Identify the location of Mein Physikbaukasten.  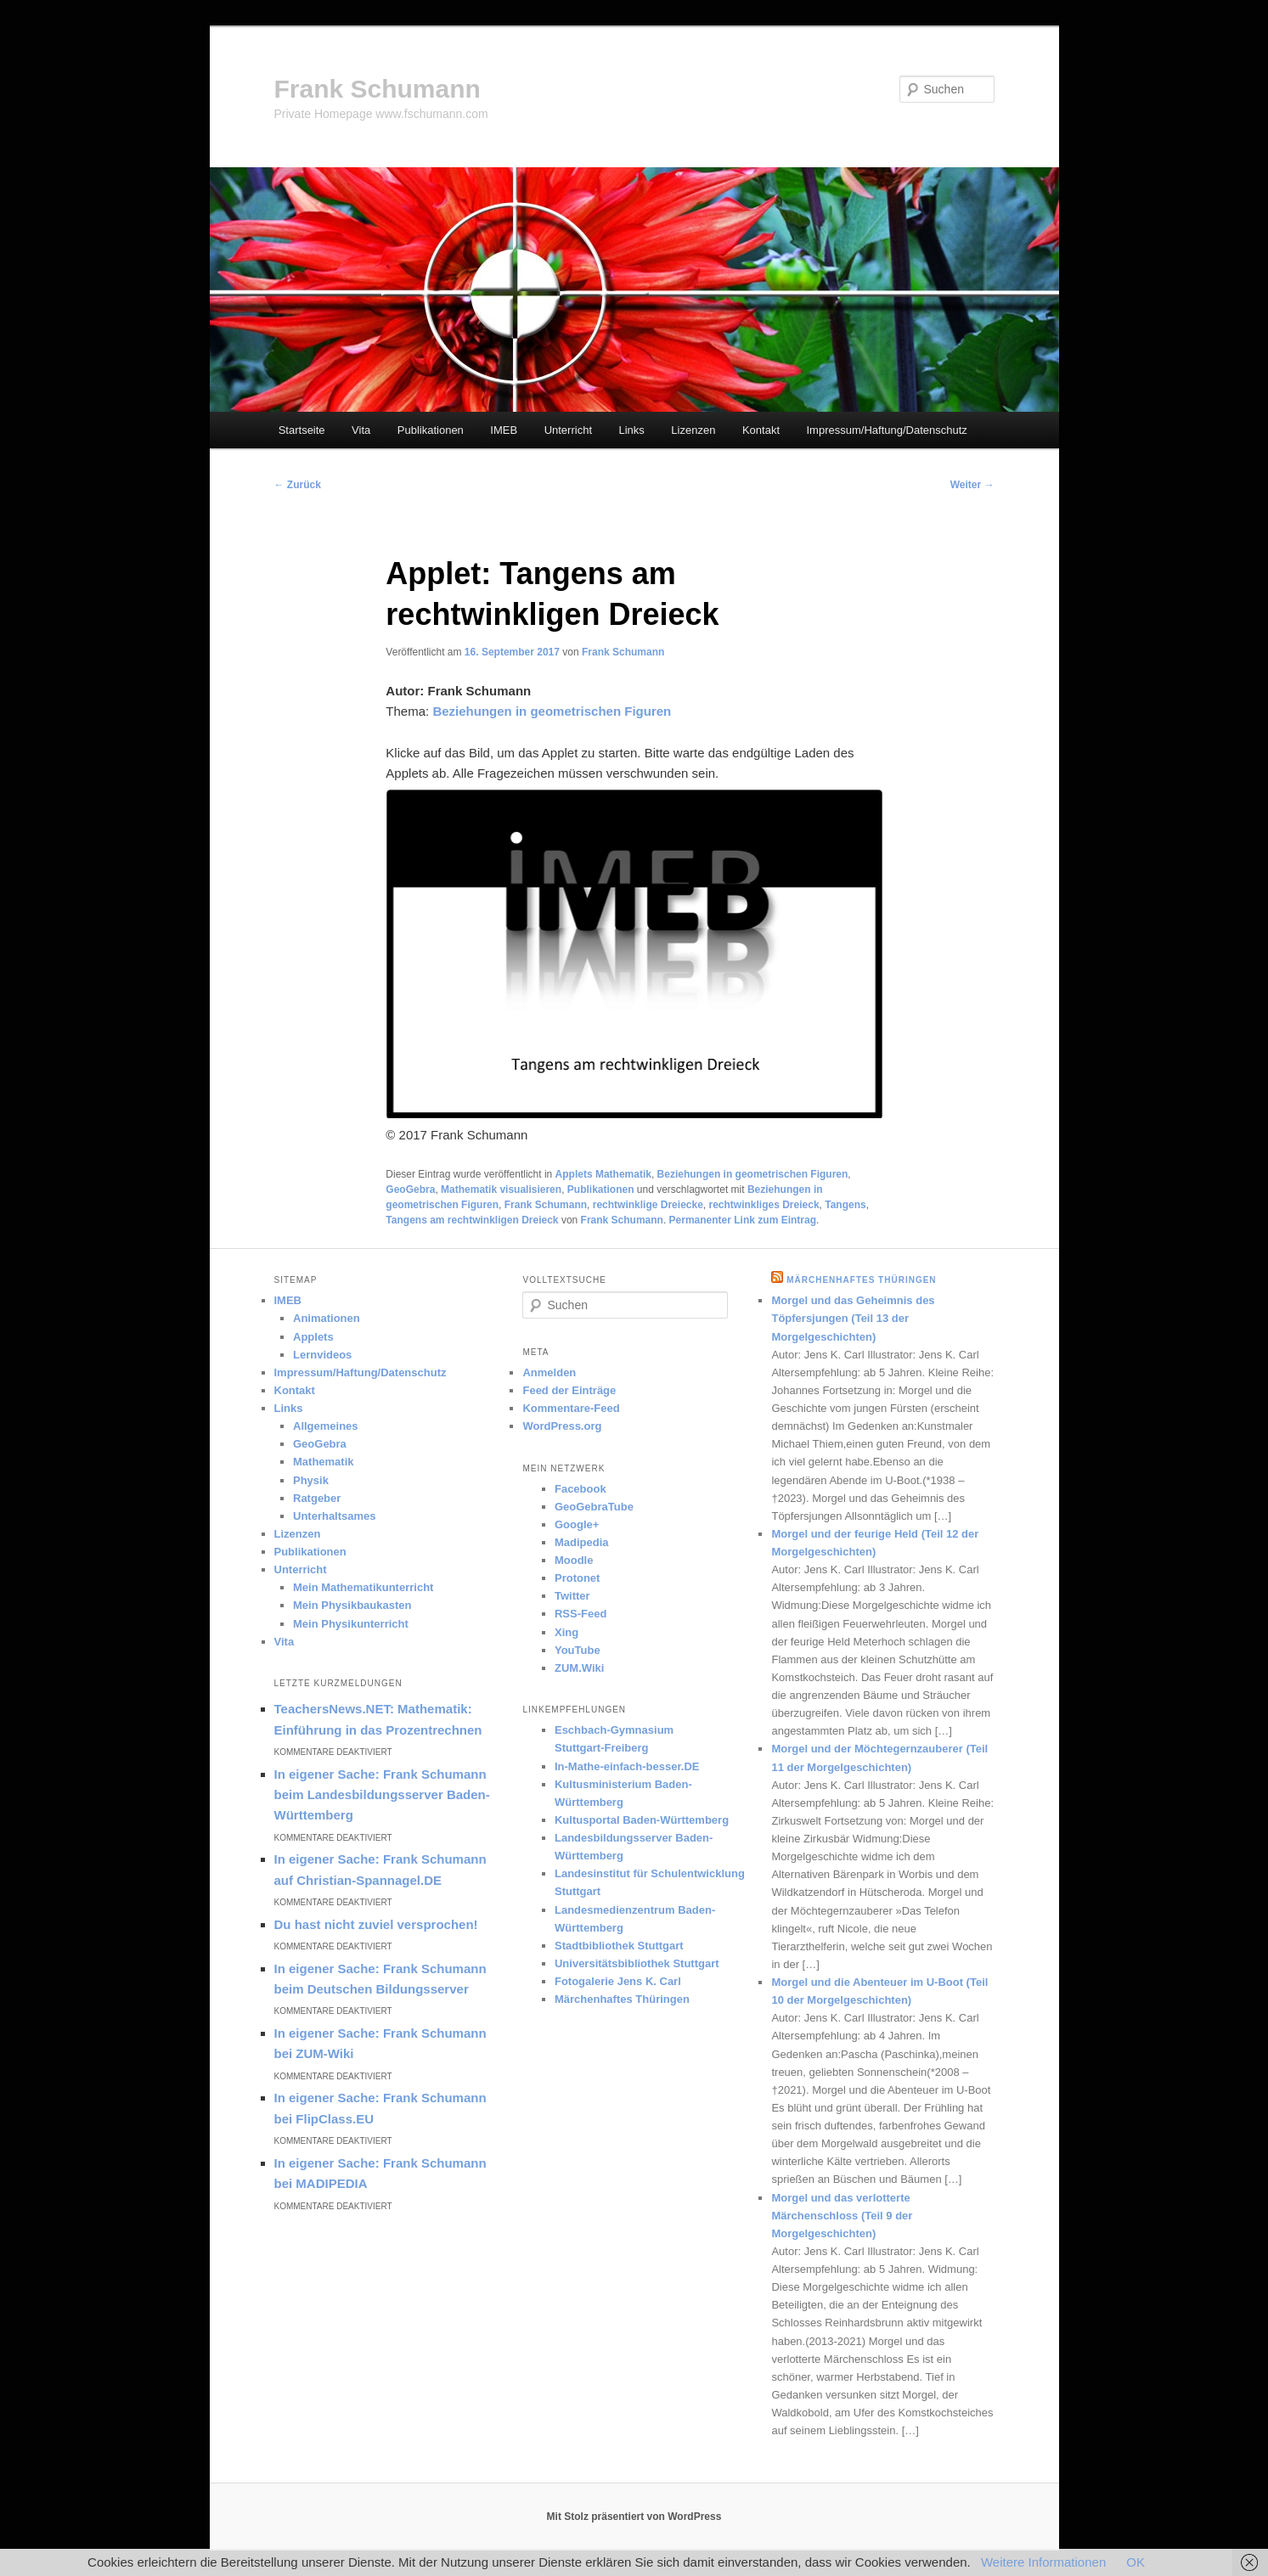
(352, 1605).